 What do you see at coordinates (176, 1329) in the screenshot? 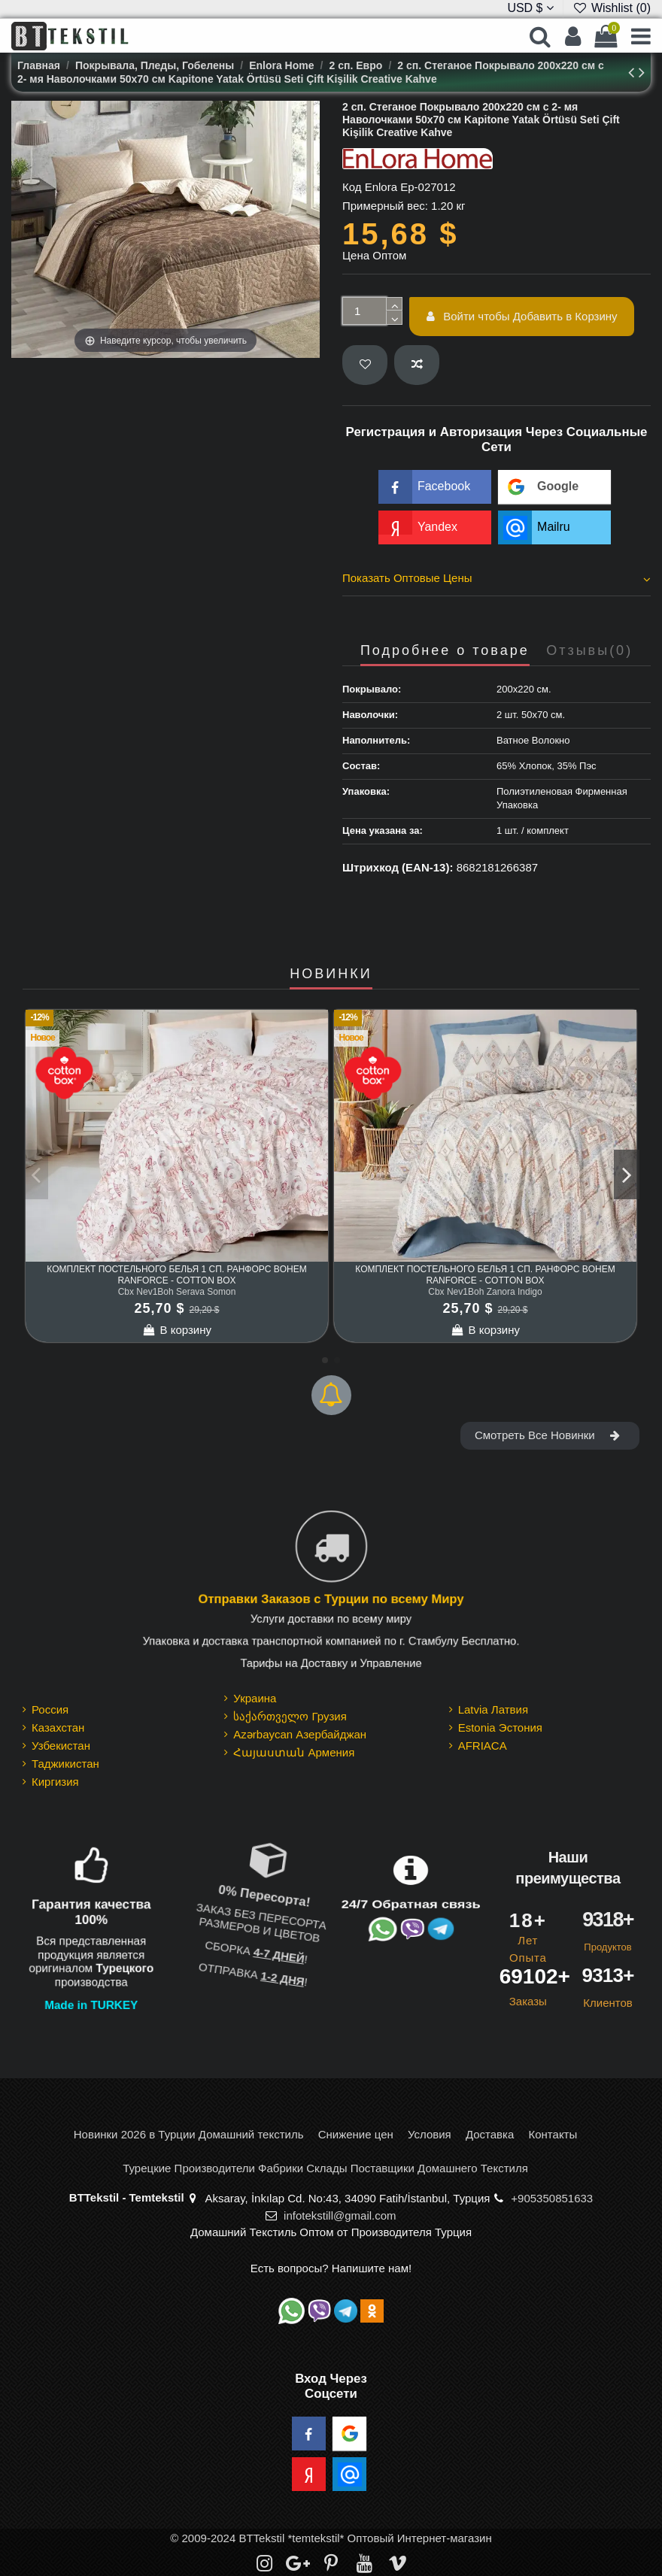
I see `В корзину` at bounding box center [176, 1329].